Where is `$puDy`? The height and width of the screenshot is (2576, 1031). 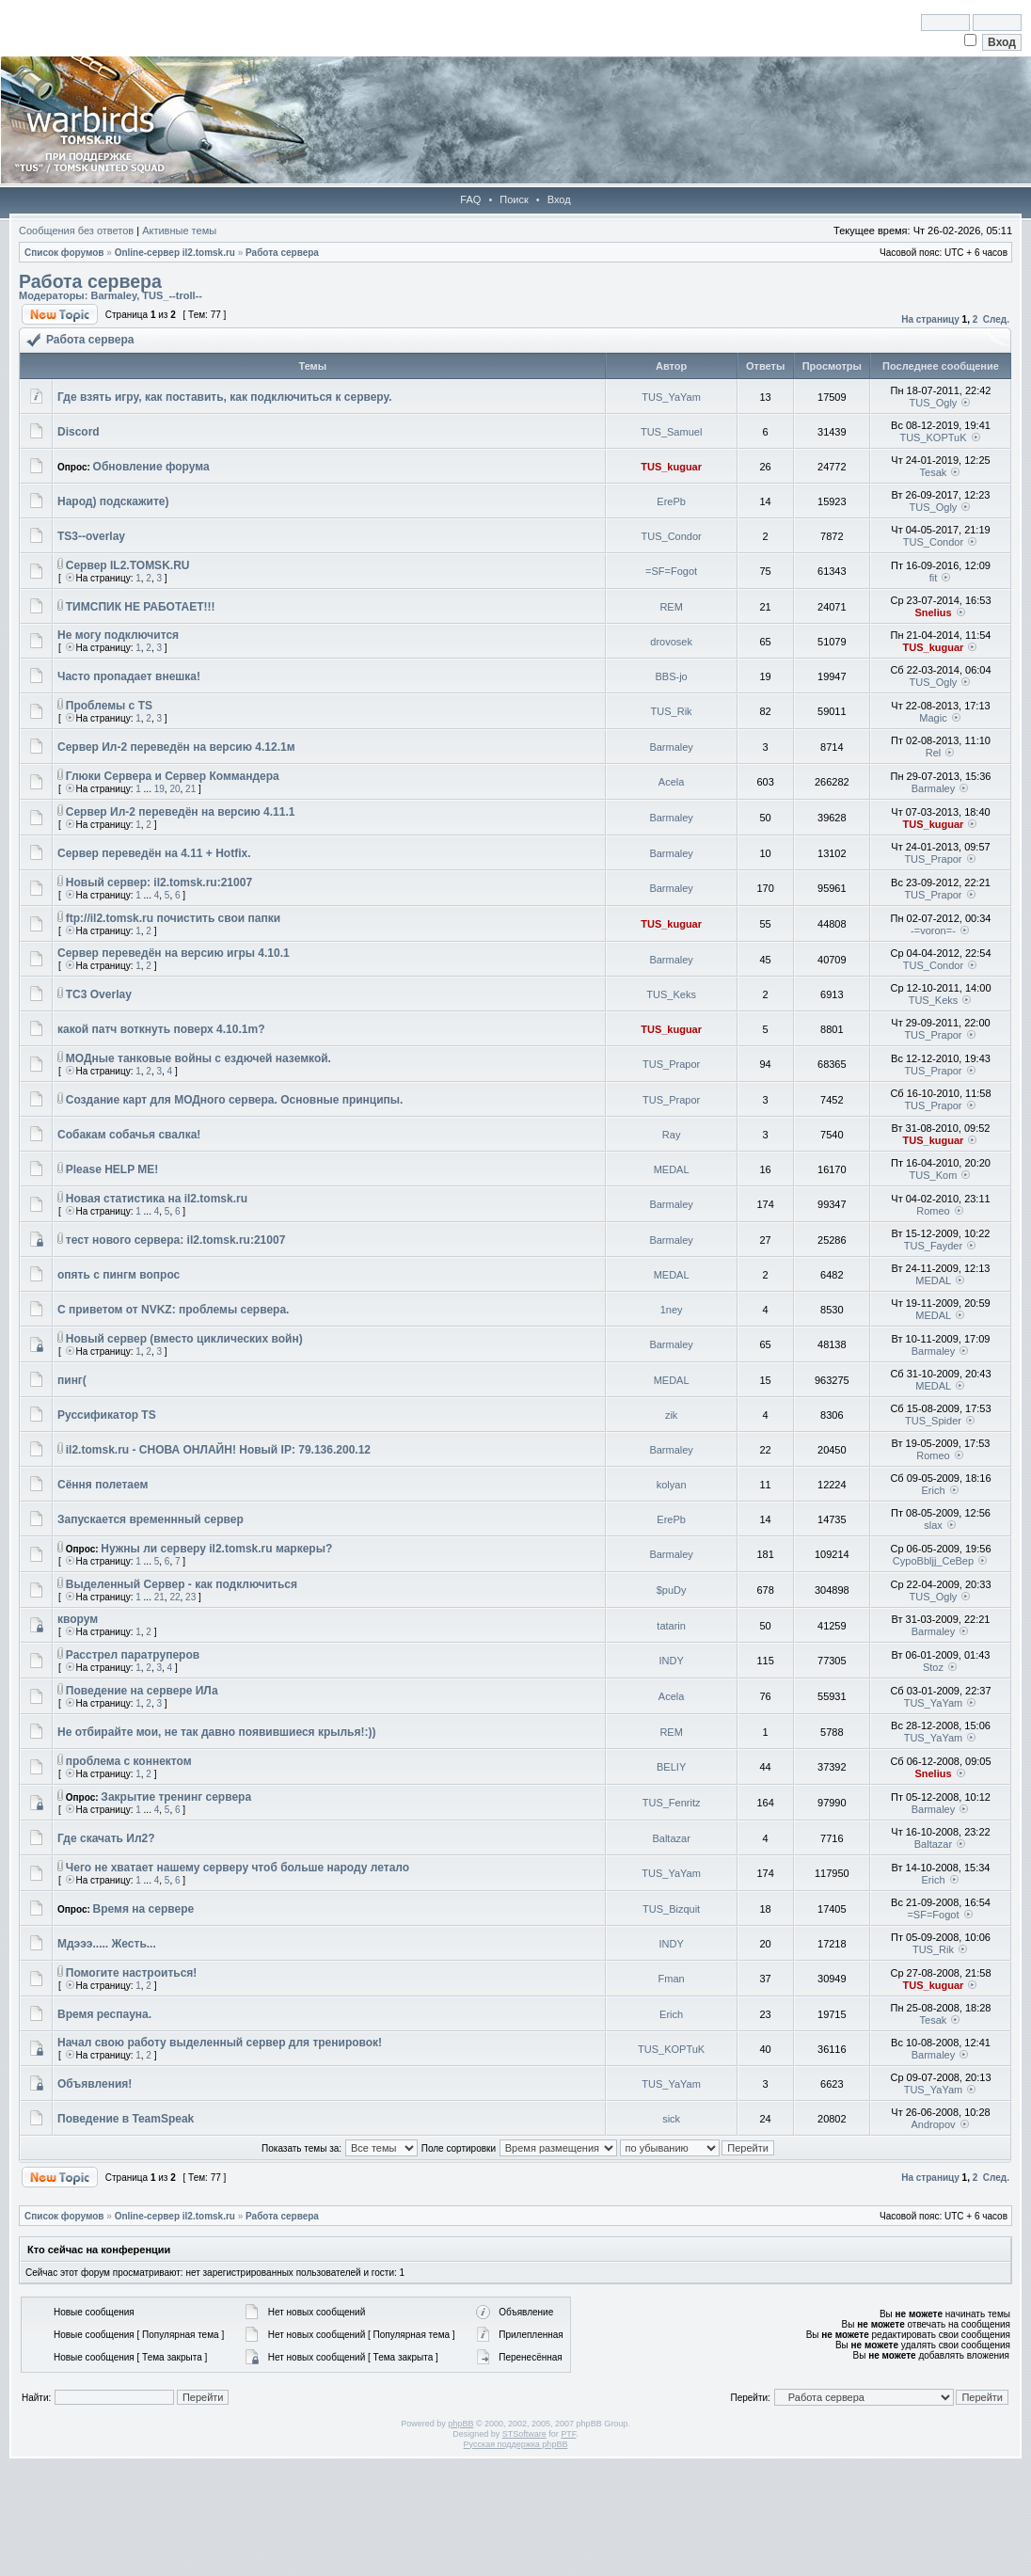
$puDy is located at coordinates (672, 1590).